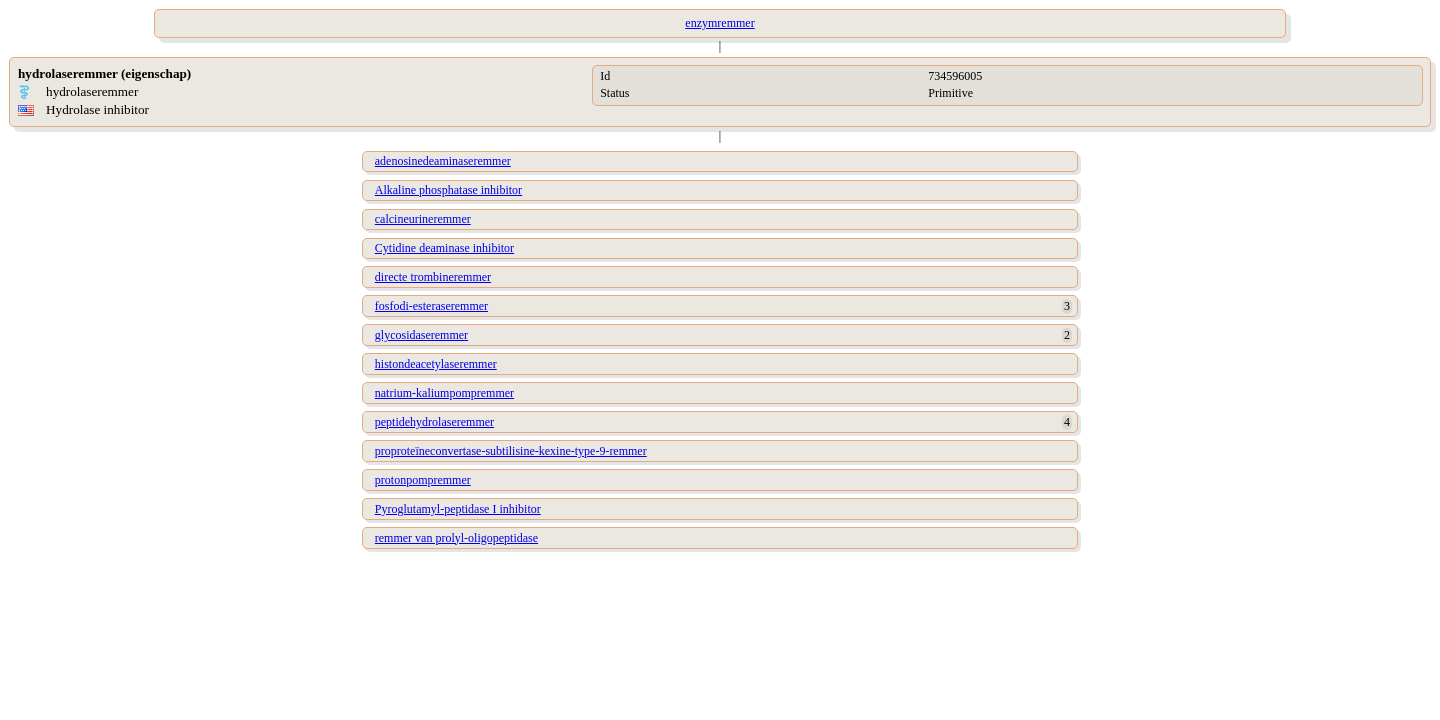  Describe the element at coordinates (511, 451) in the screenshot. I see `proproteïneconvertase-subtilisine-kexine-type-9-remmer` at that location.